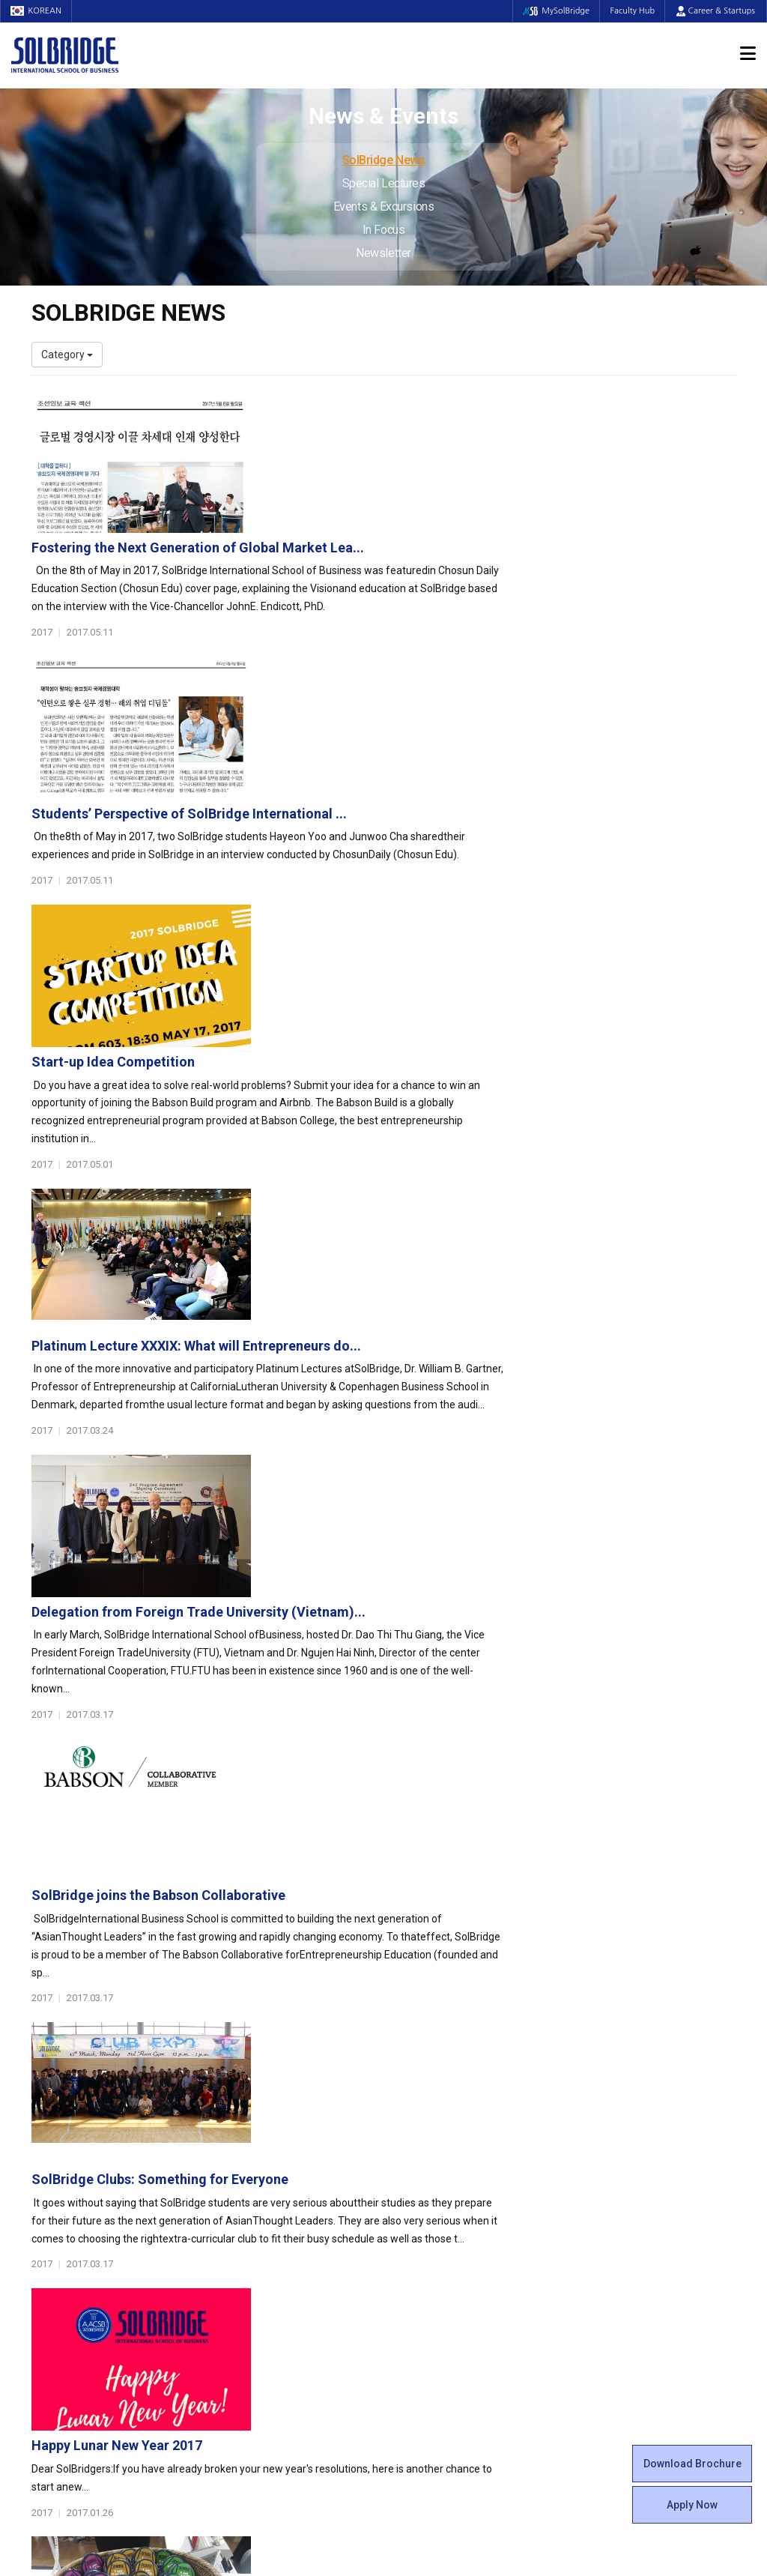  What do you see at coordinates (610, 2100) in the screenshot?
I see `Admissions` at bounding box center [610, 2100].